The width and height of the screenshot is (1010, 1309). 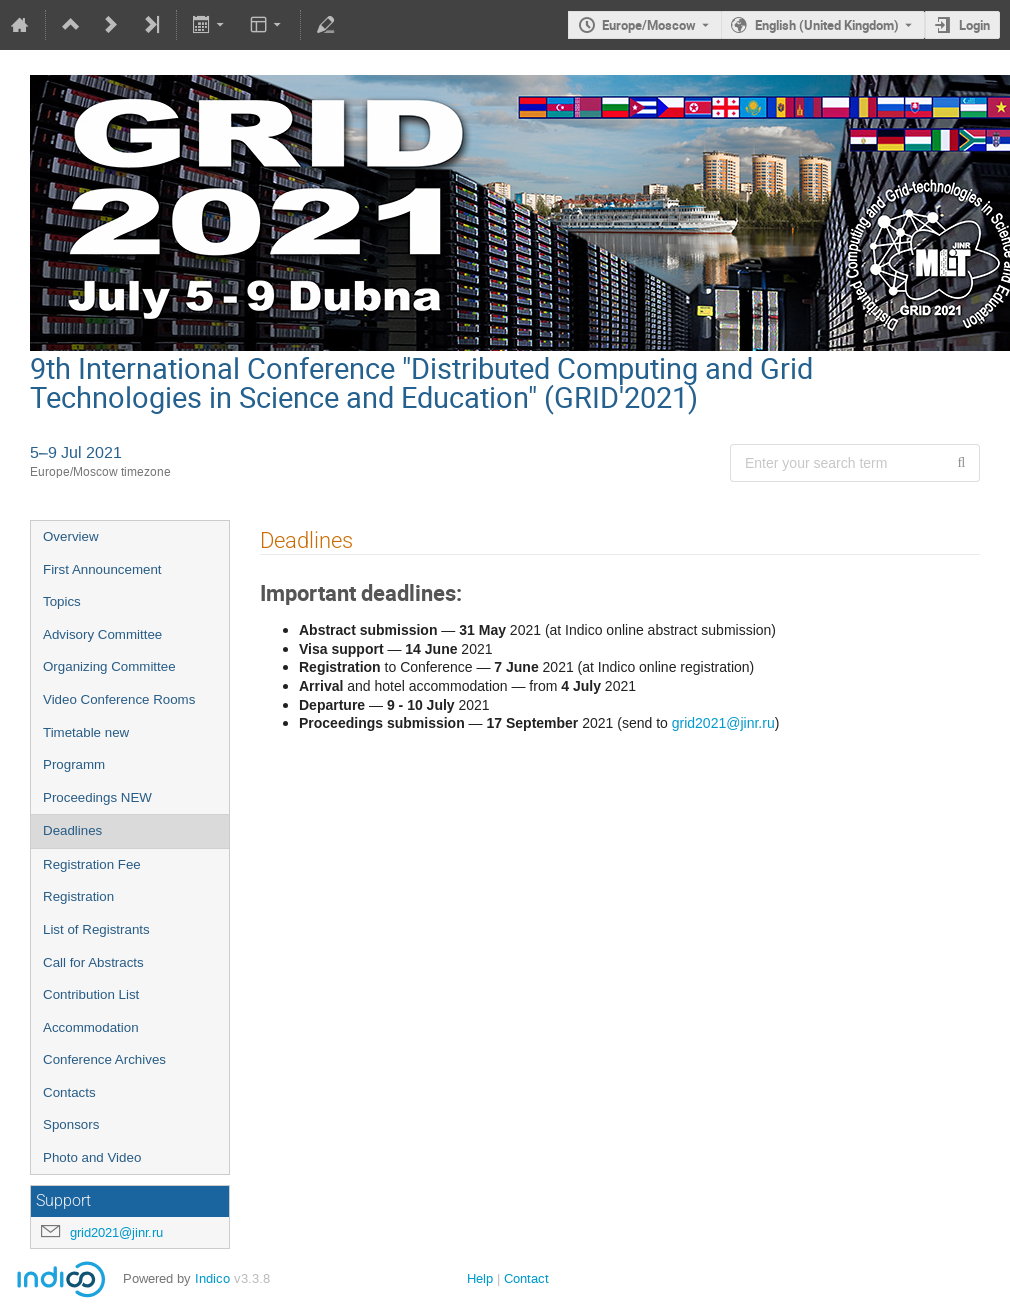 What do you see at coordinates (92, 1157) in the screenshot?
I see `Photo and Video` at bounding box center [92, 1157].